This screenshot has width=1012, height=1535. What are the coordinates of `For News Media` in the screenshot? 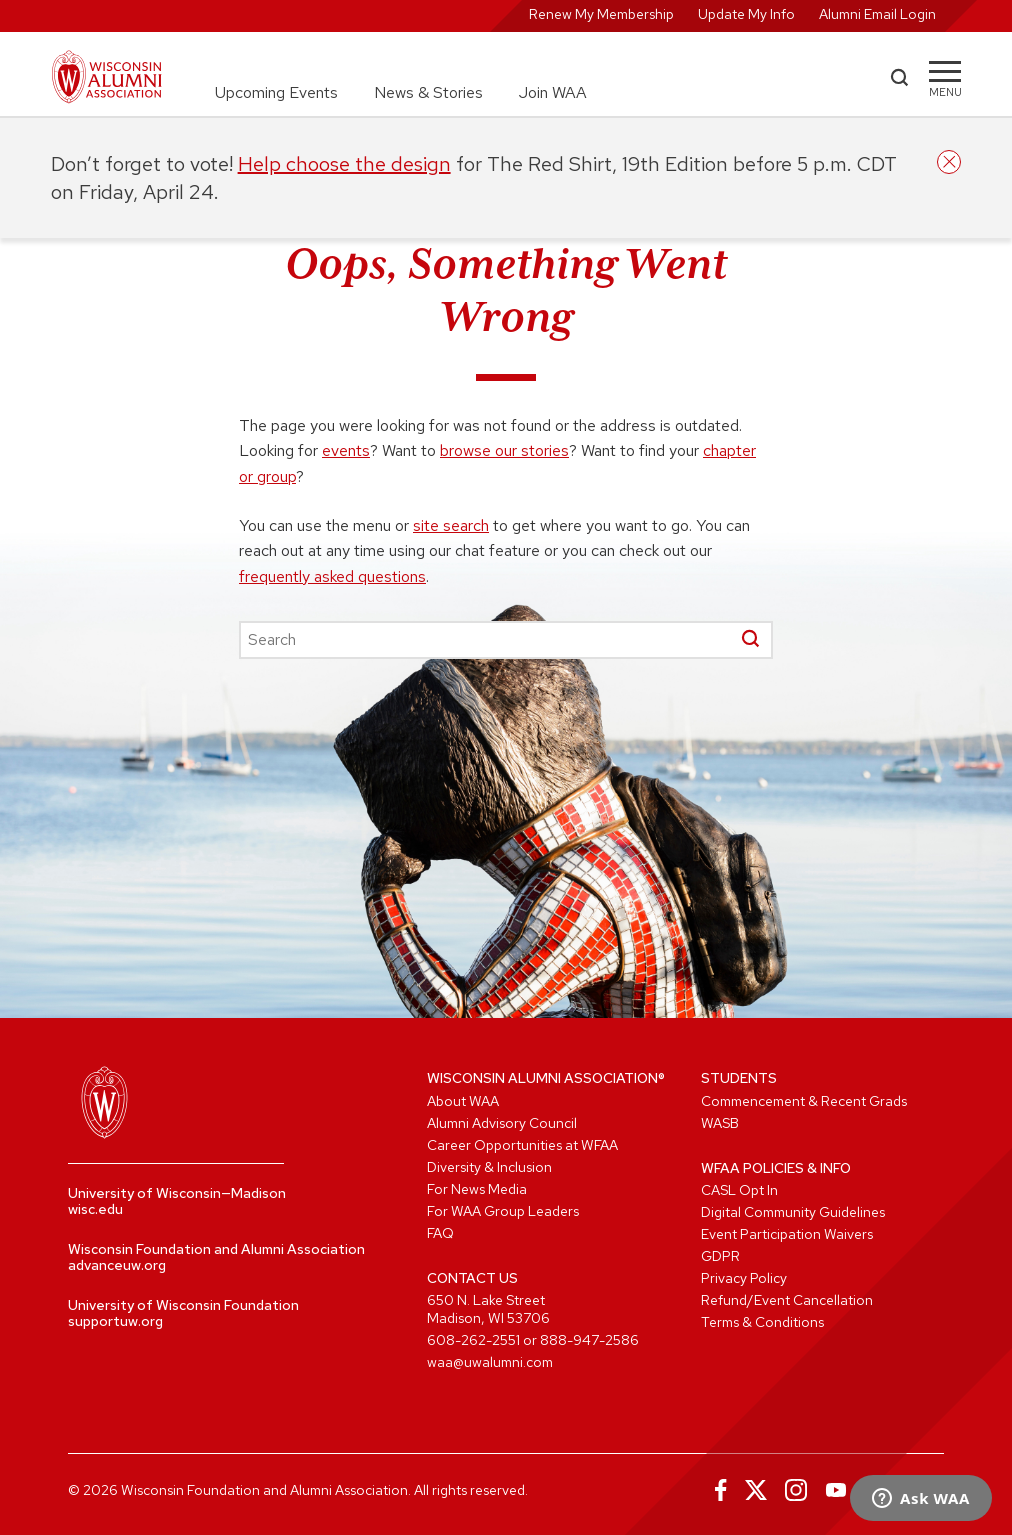 It's located at (477, 1189).